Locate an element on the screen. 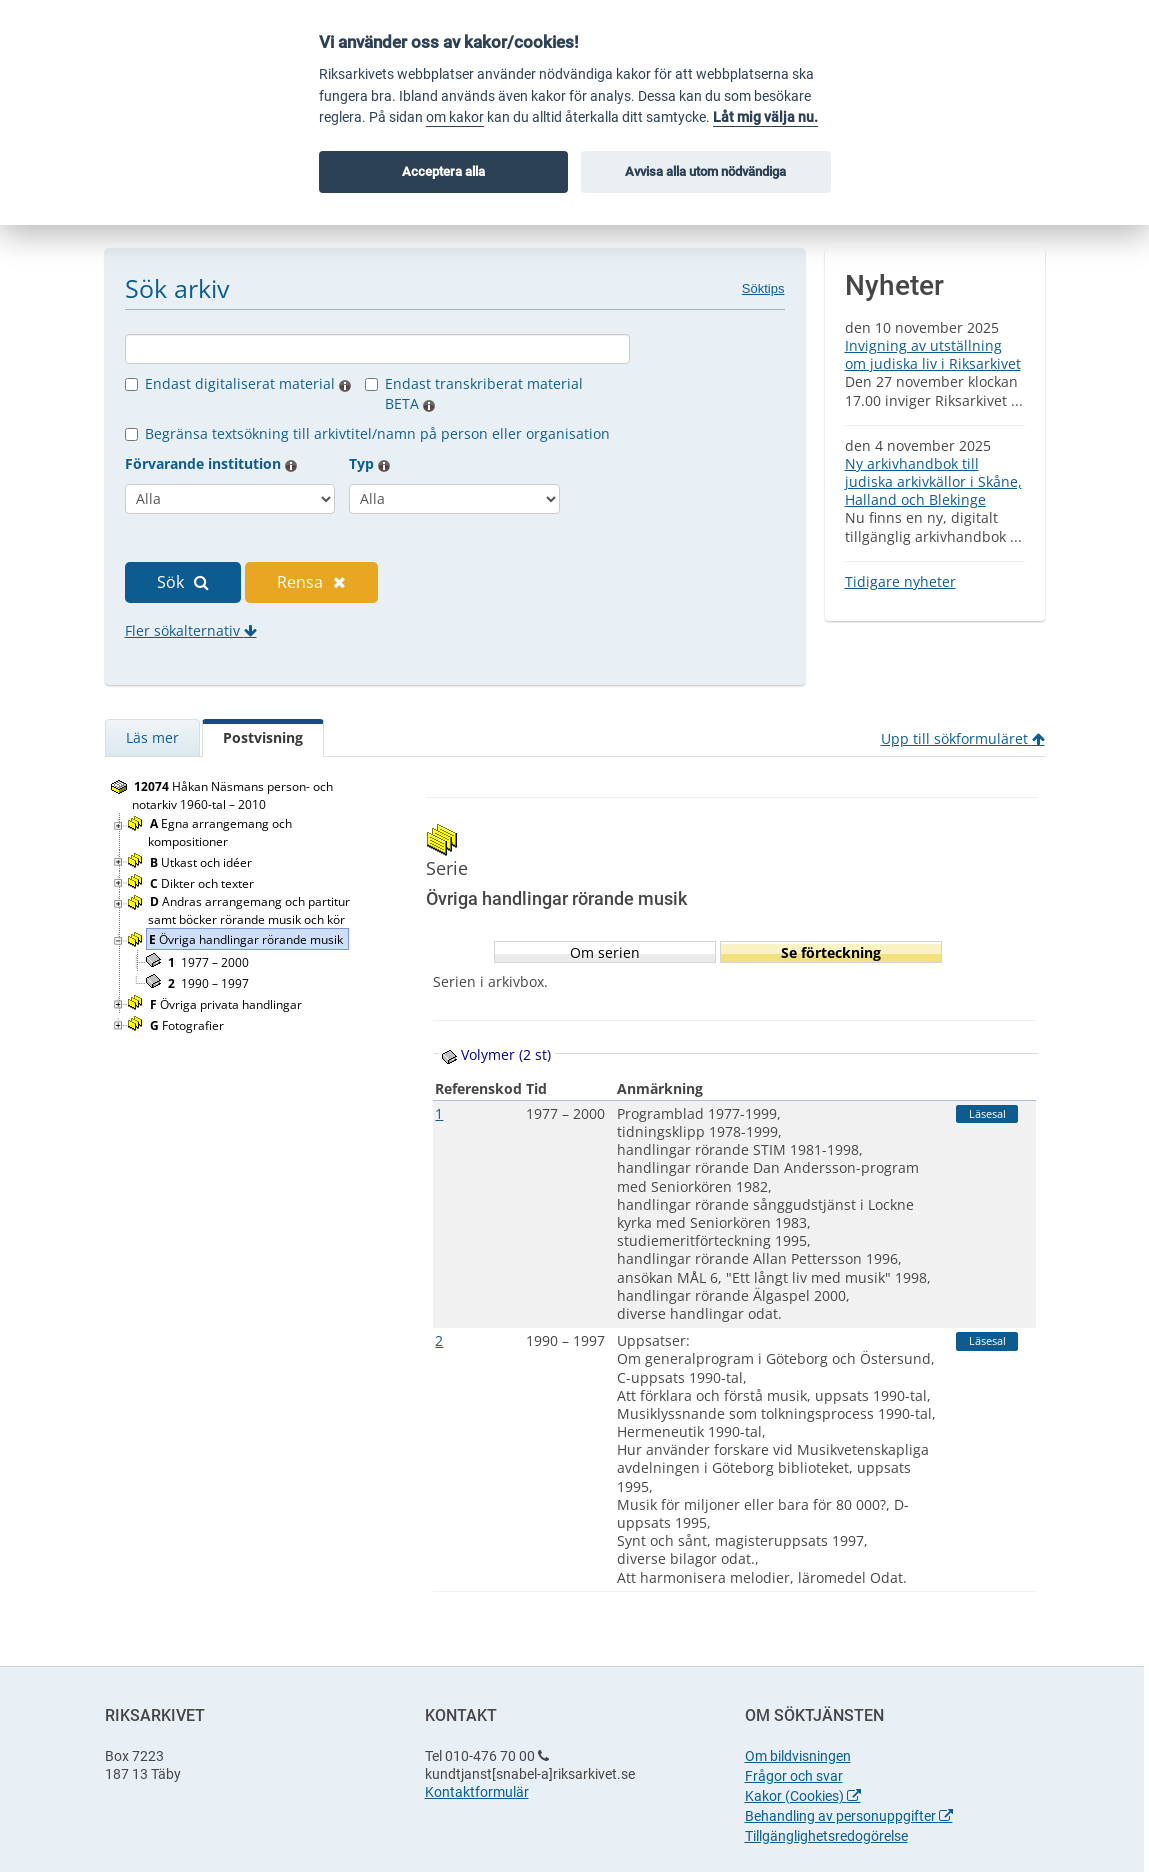 This screenshot has height=1872, width=1149. Om bildvisningen is located at coordinates (798, 1756).